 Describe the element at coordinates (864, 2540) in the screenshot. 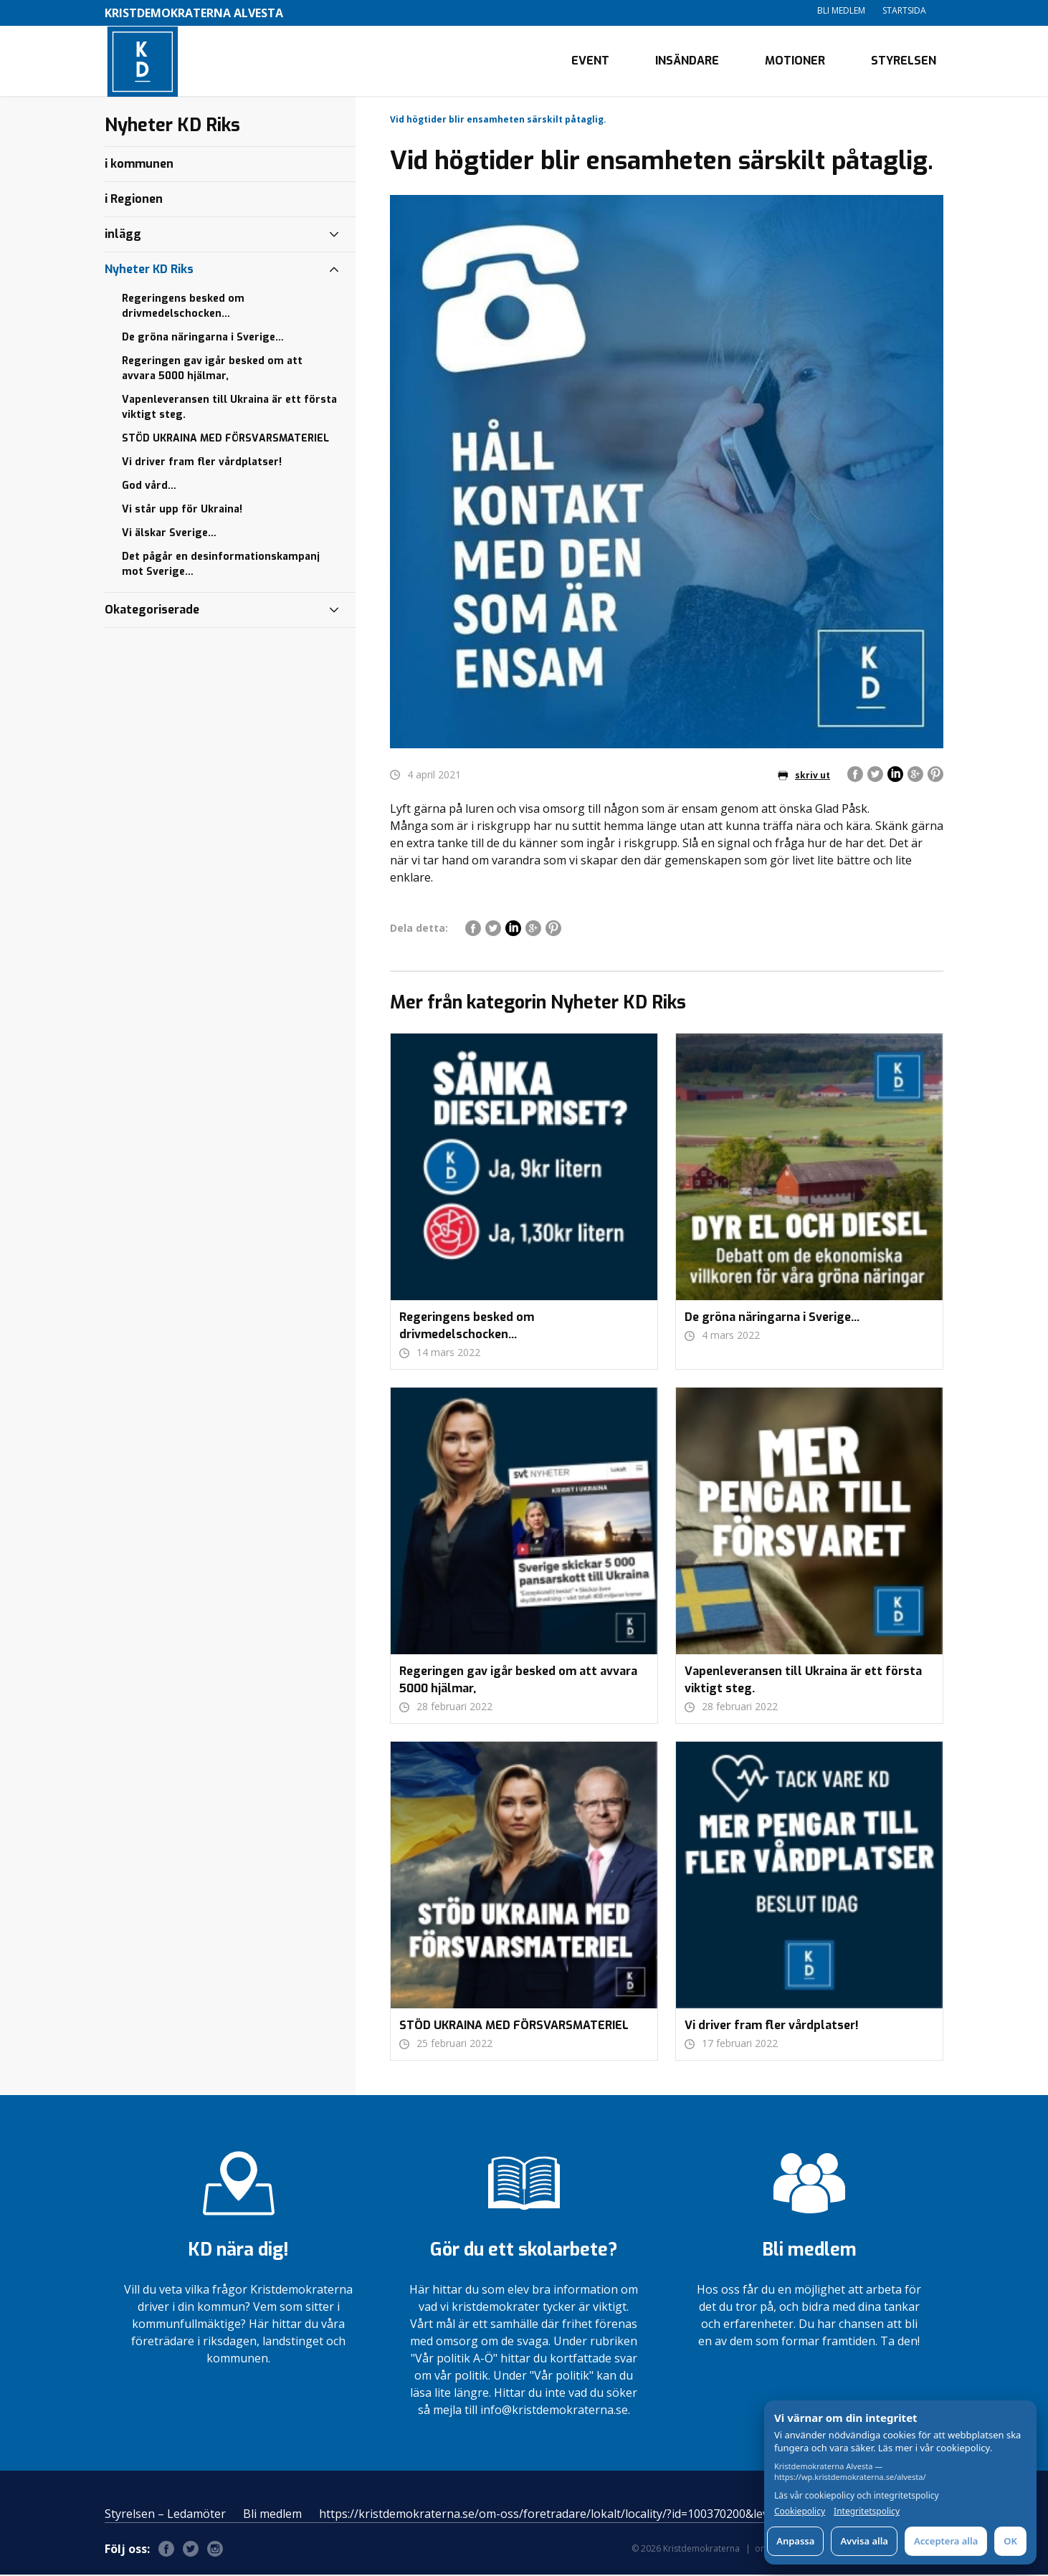

I see `Avvisa alla` at that location.